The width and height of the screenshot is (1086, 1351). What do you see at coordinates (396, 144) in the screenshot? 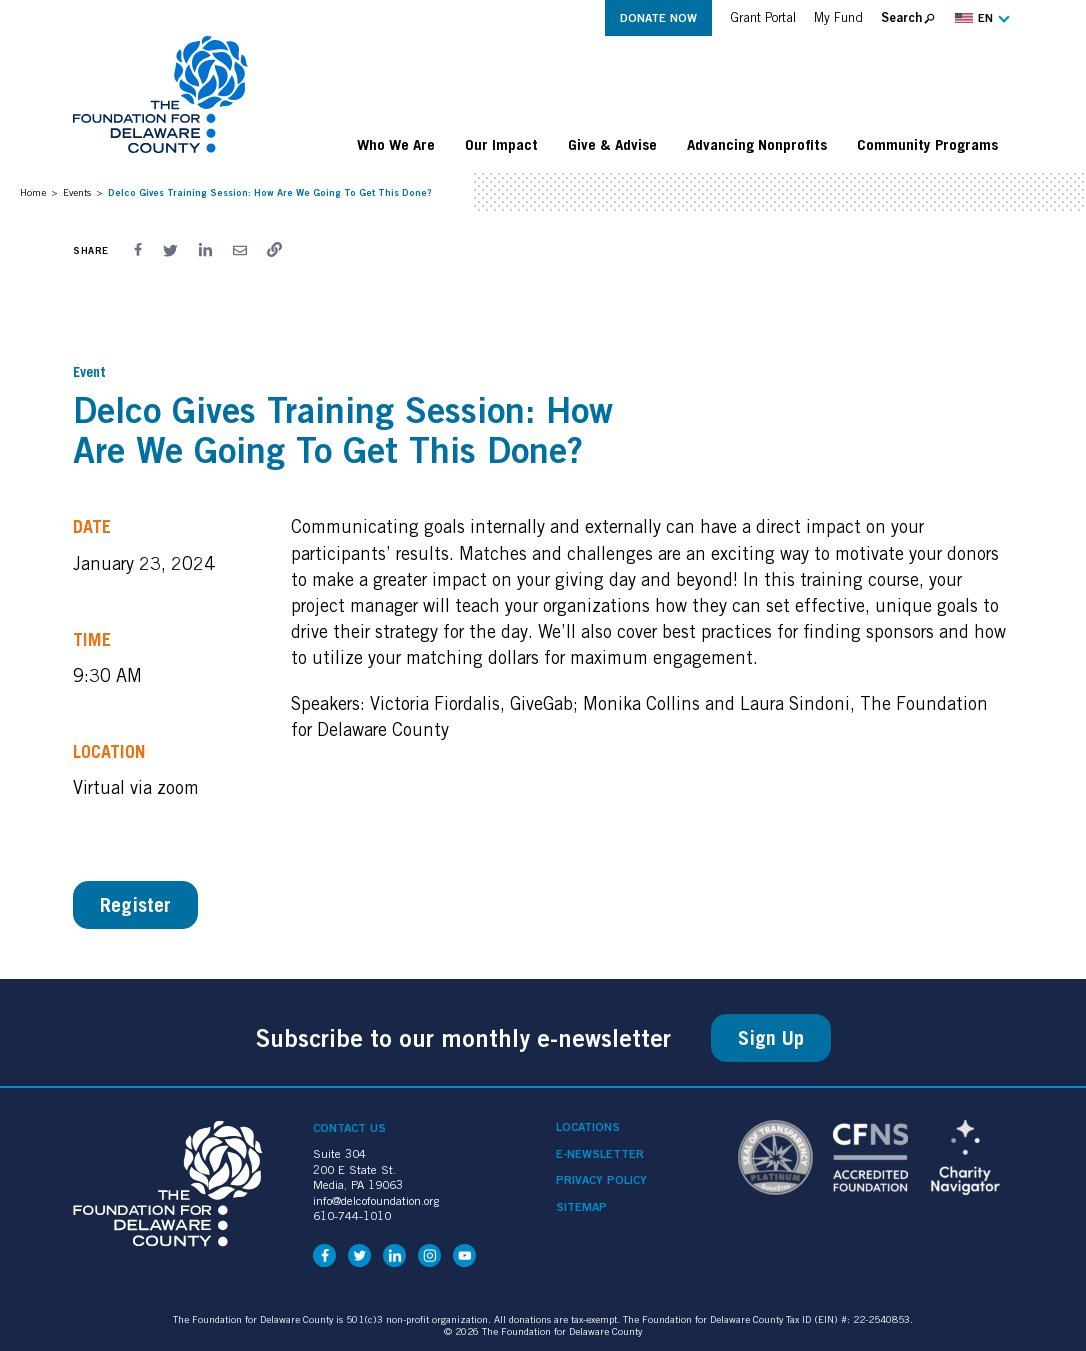
I see `Who We Are` at bounding box center [396, 144].